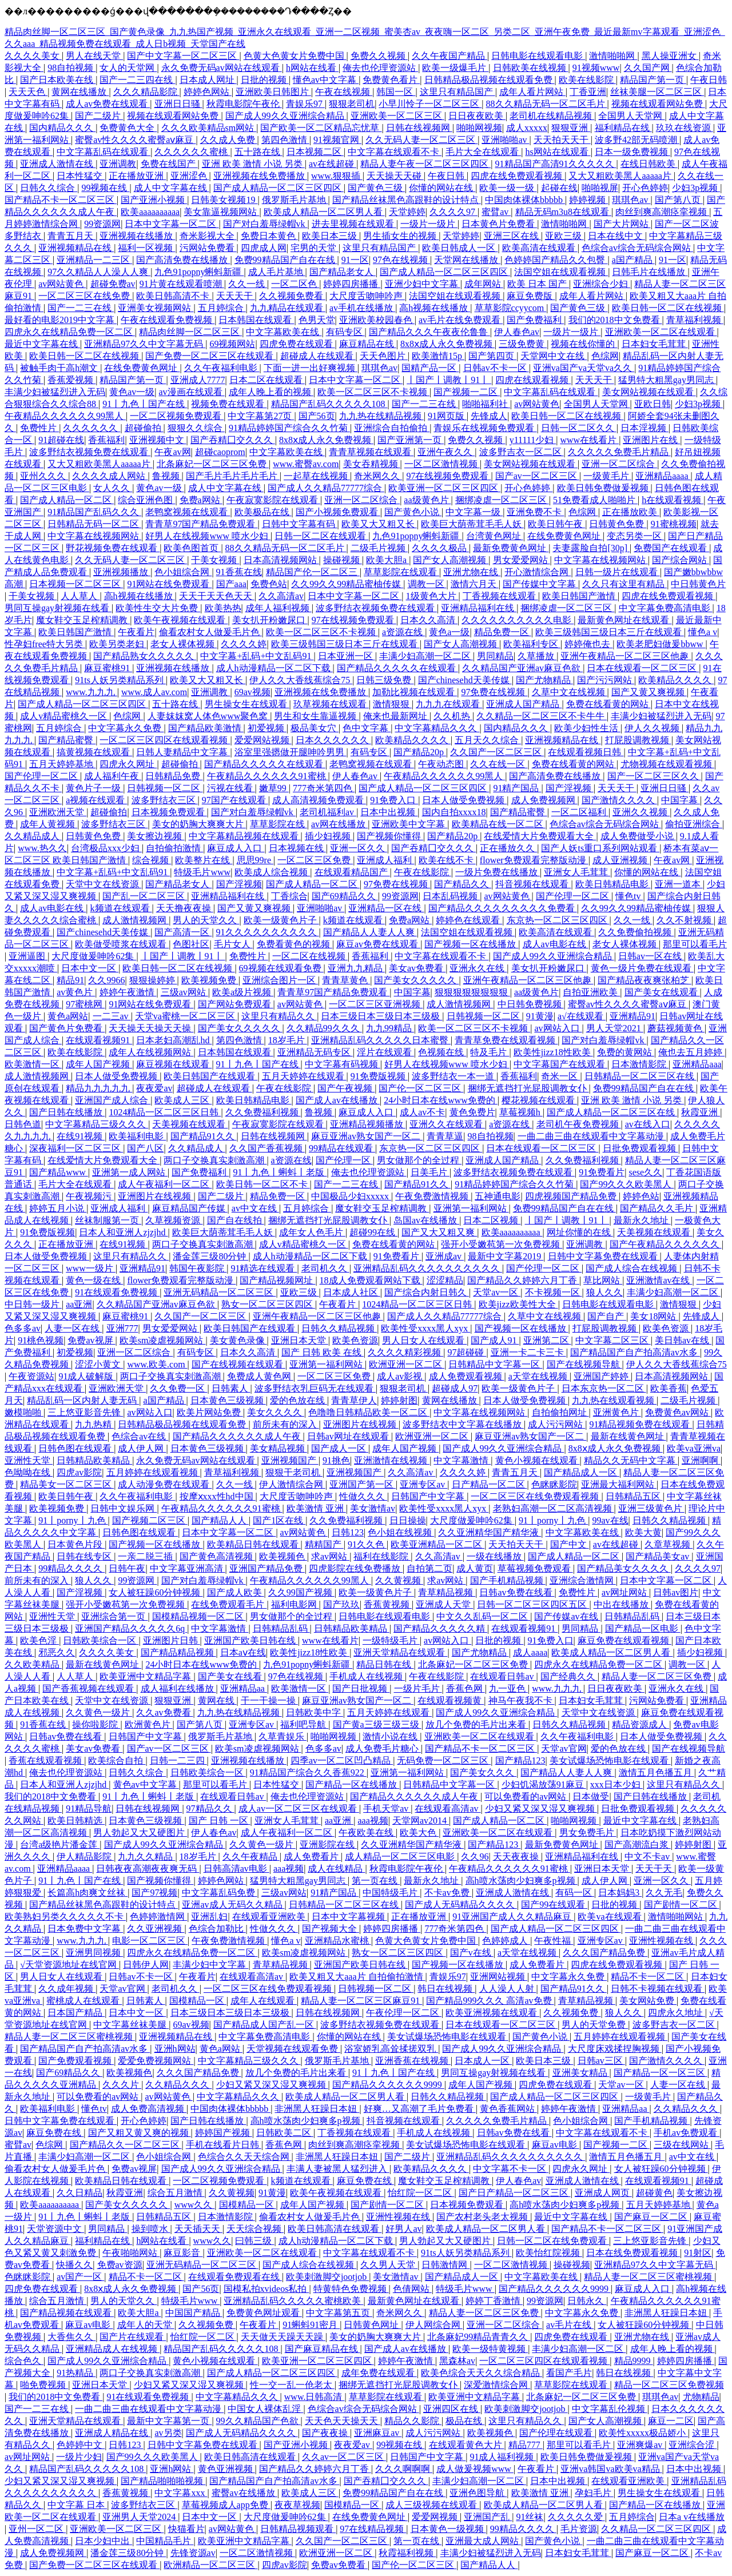 The image size is (732, 2576). What do you see at coordinates (381, 1040) in the screenshot?
I see `亚洲精品乱码久久久久久日本蜜臀` at bounding box center [381, 1040].